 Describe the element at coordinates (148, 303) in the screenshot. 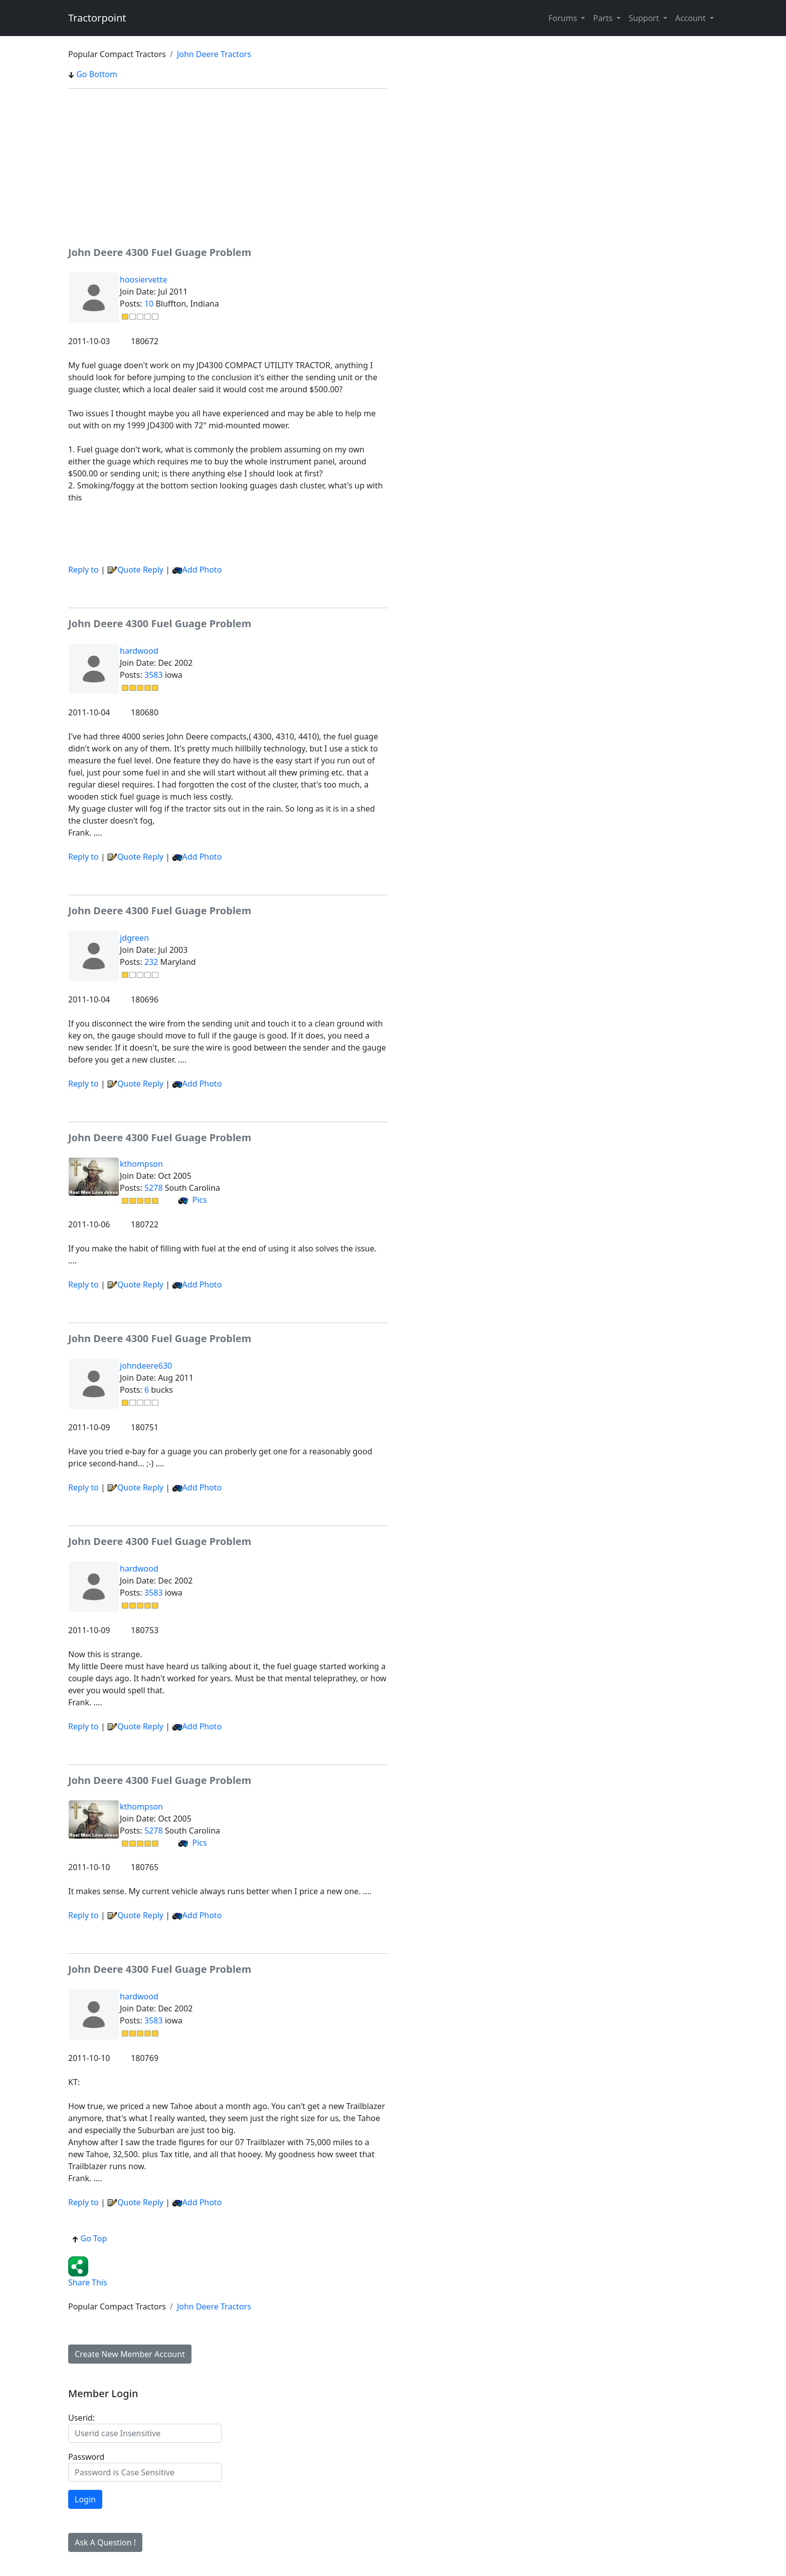

I see `10` at that location.